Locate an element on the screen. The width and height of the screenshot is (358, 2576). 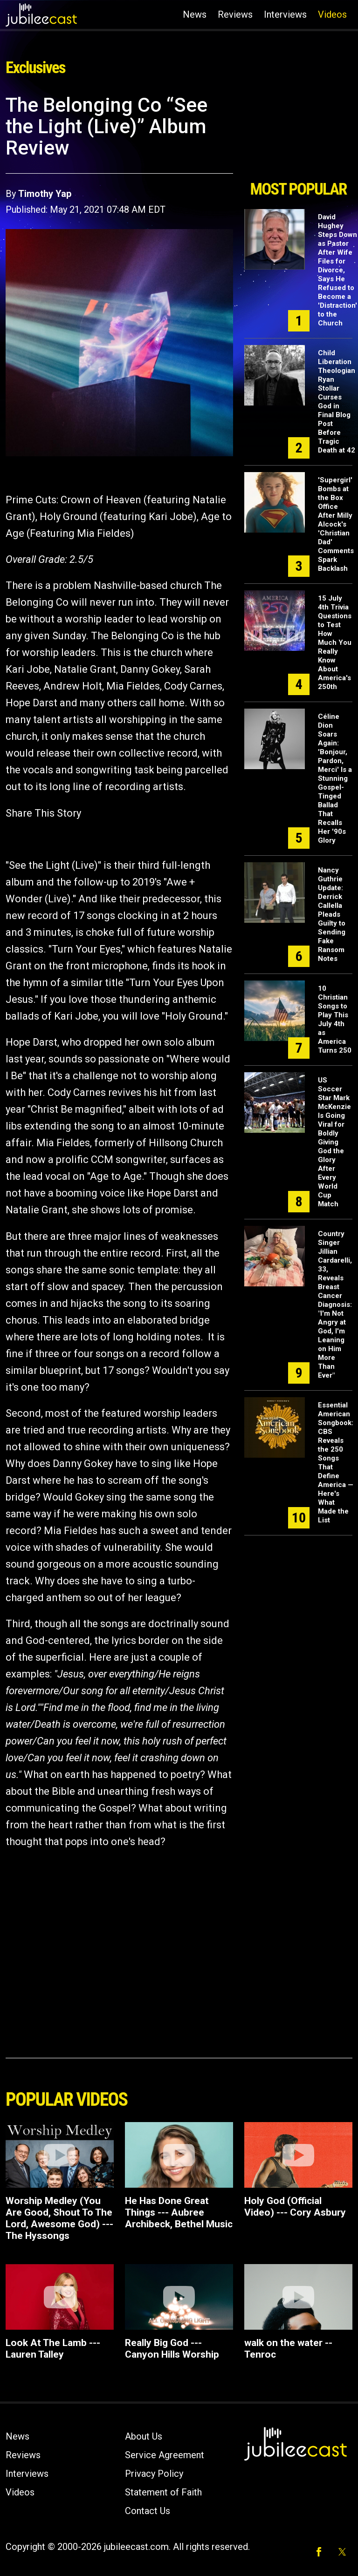
Holy God (Official Video) --- Cory Asbury is located at coordinates (295, 2206).